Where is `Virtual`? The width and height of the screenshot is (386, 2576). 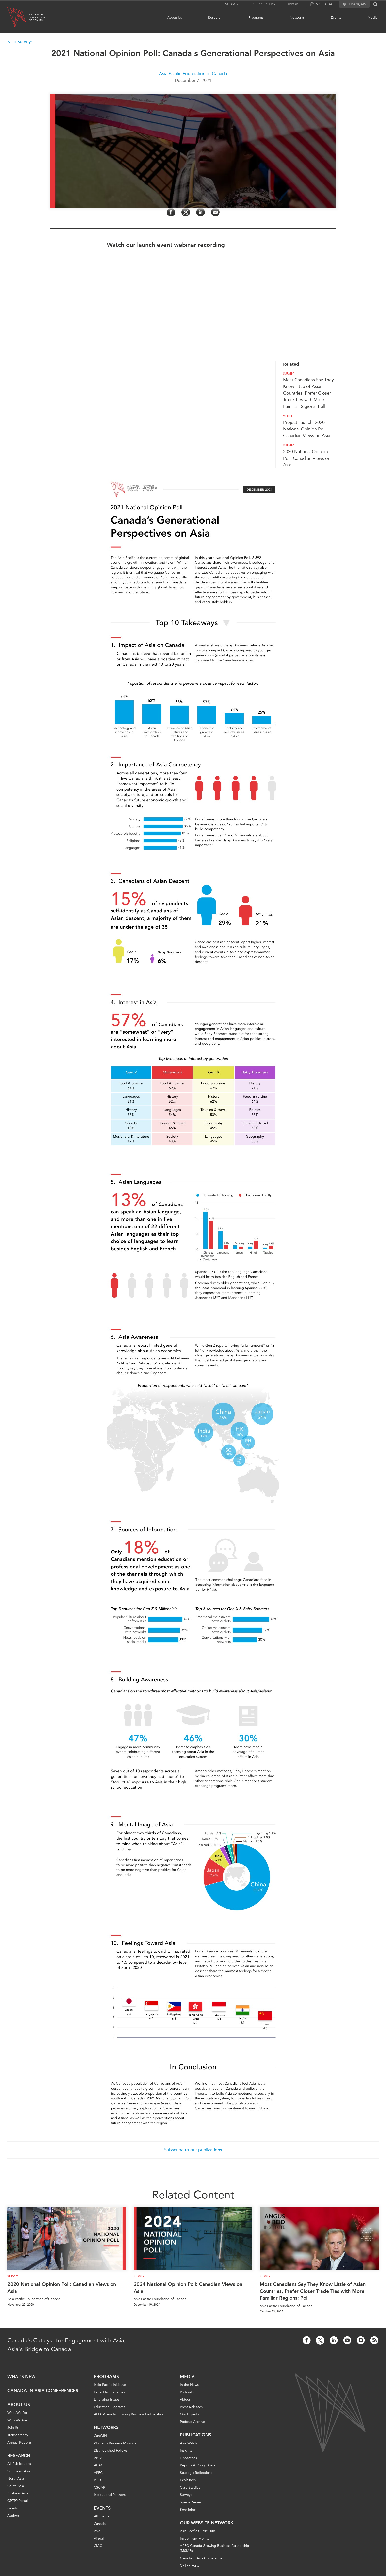 Virtual is located at coordinates (99, 2538).